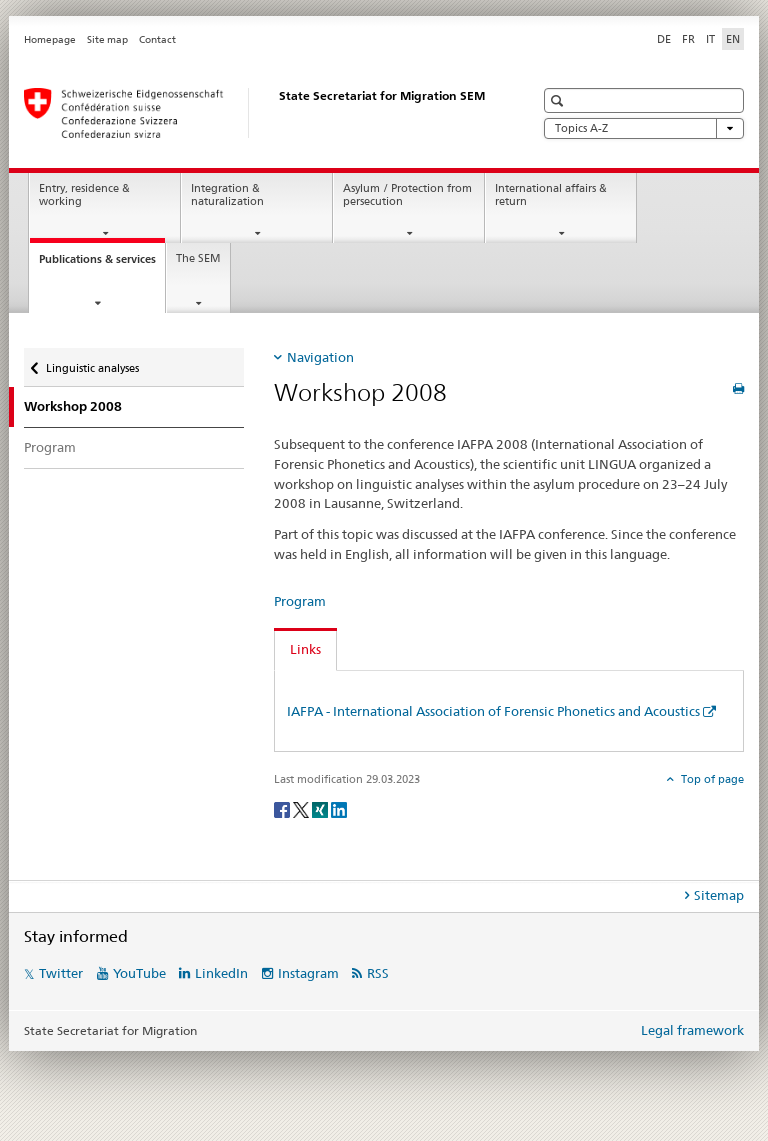 This screenshot has height=1141, width=768. Describe the element at coordinates (493, 711) in the screenshot. I see `IAFPA - International Association of Forensic Phonetics and Acoustics` at that location.